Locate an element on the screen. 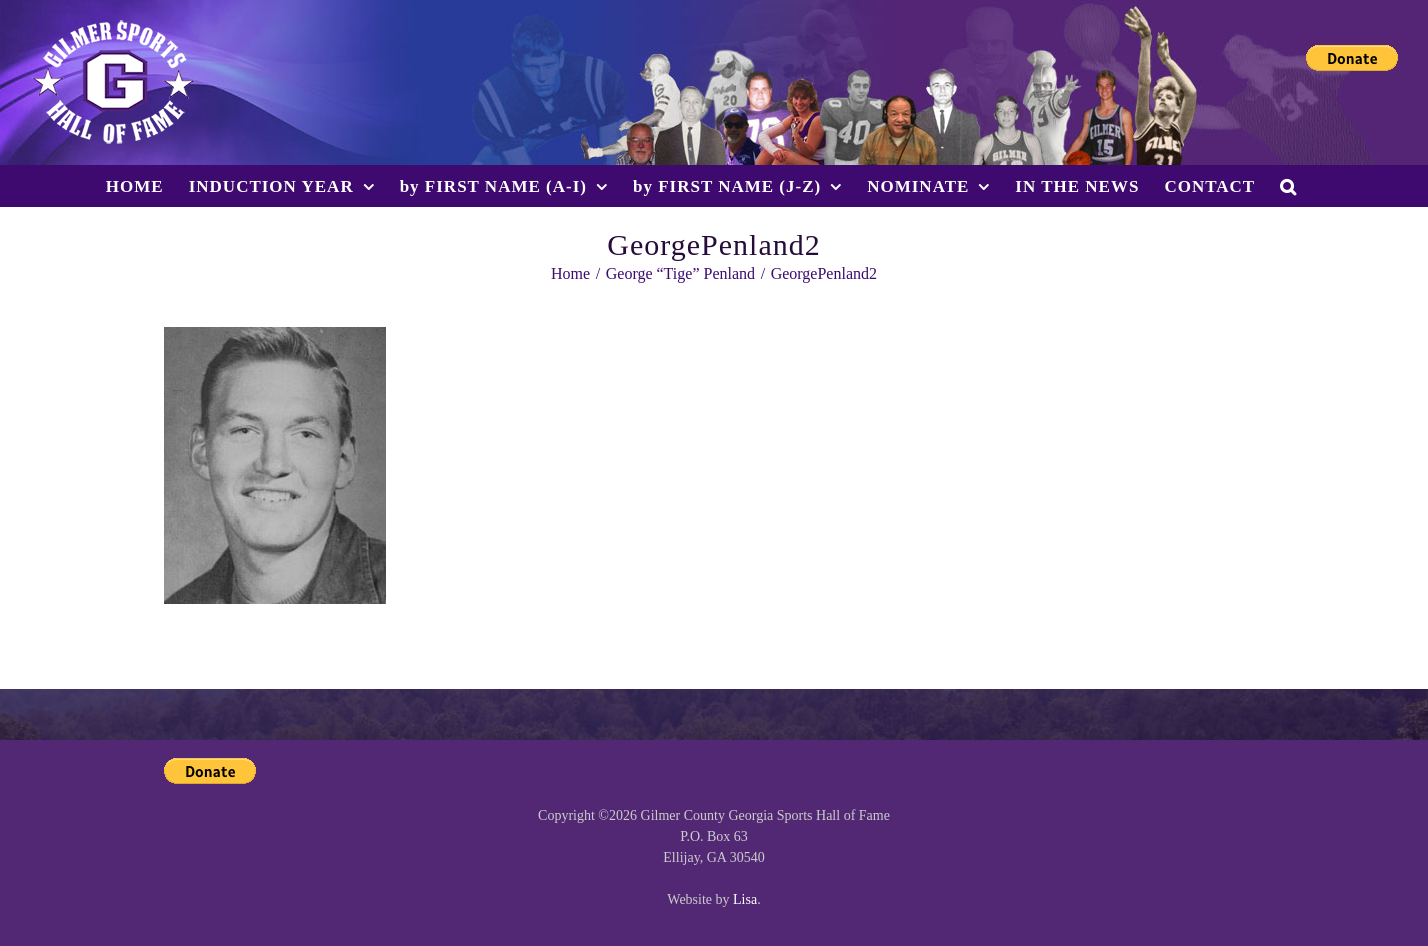  Lisa is located at coordinates (745, 899).